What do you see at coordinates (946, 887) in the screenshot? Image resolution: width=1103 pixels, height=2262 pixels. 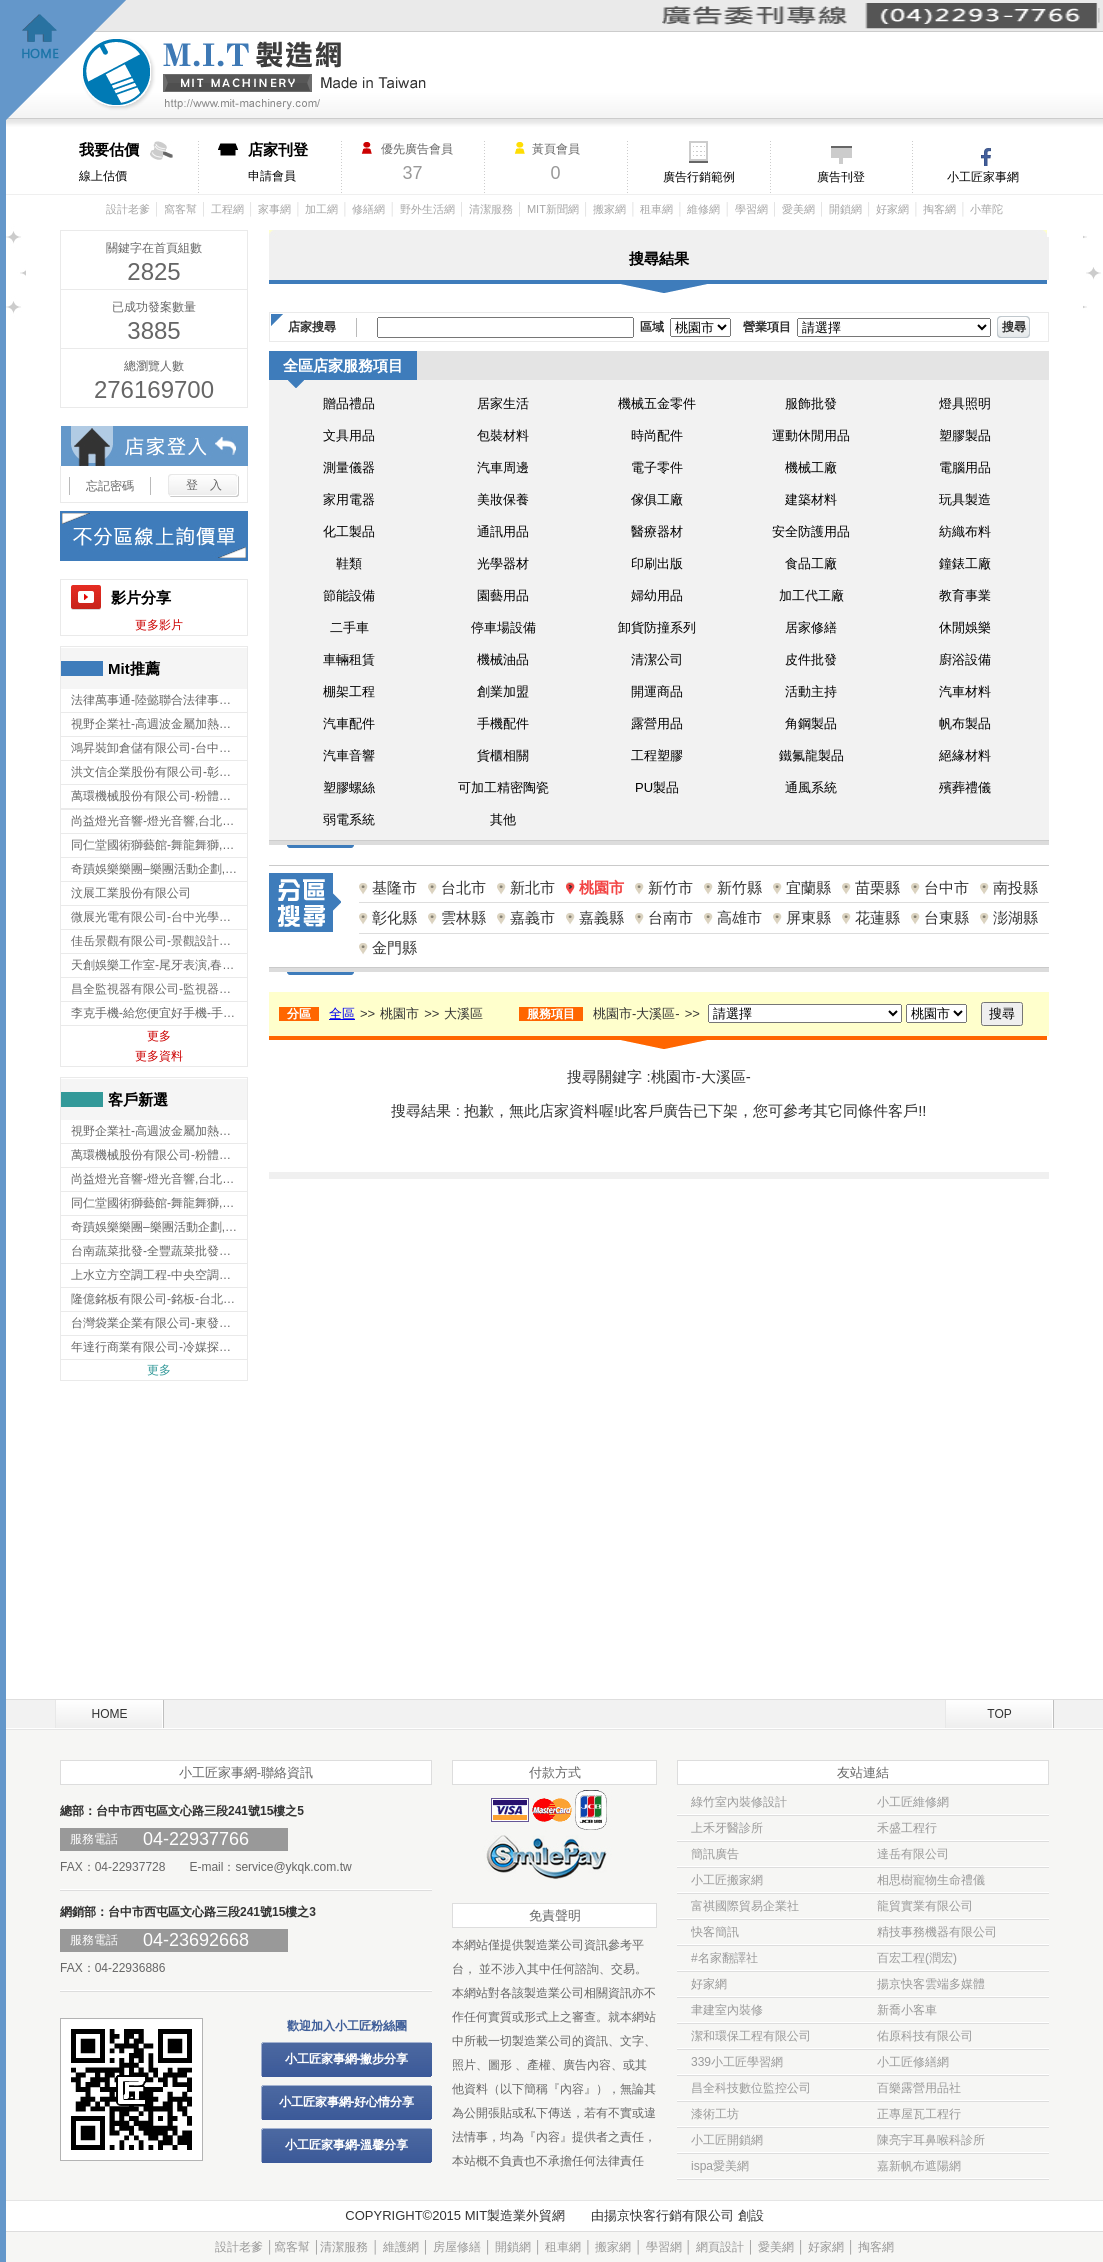 I see `台中市` at bounding box center [946, 887].